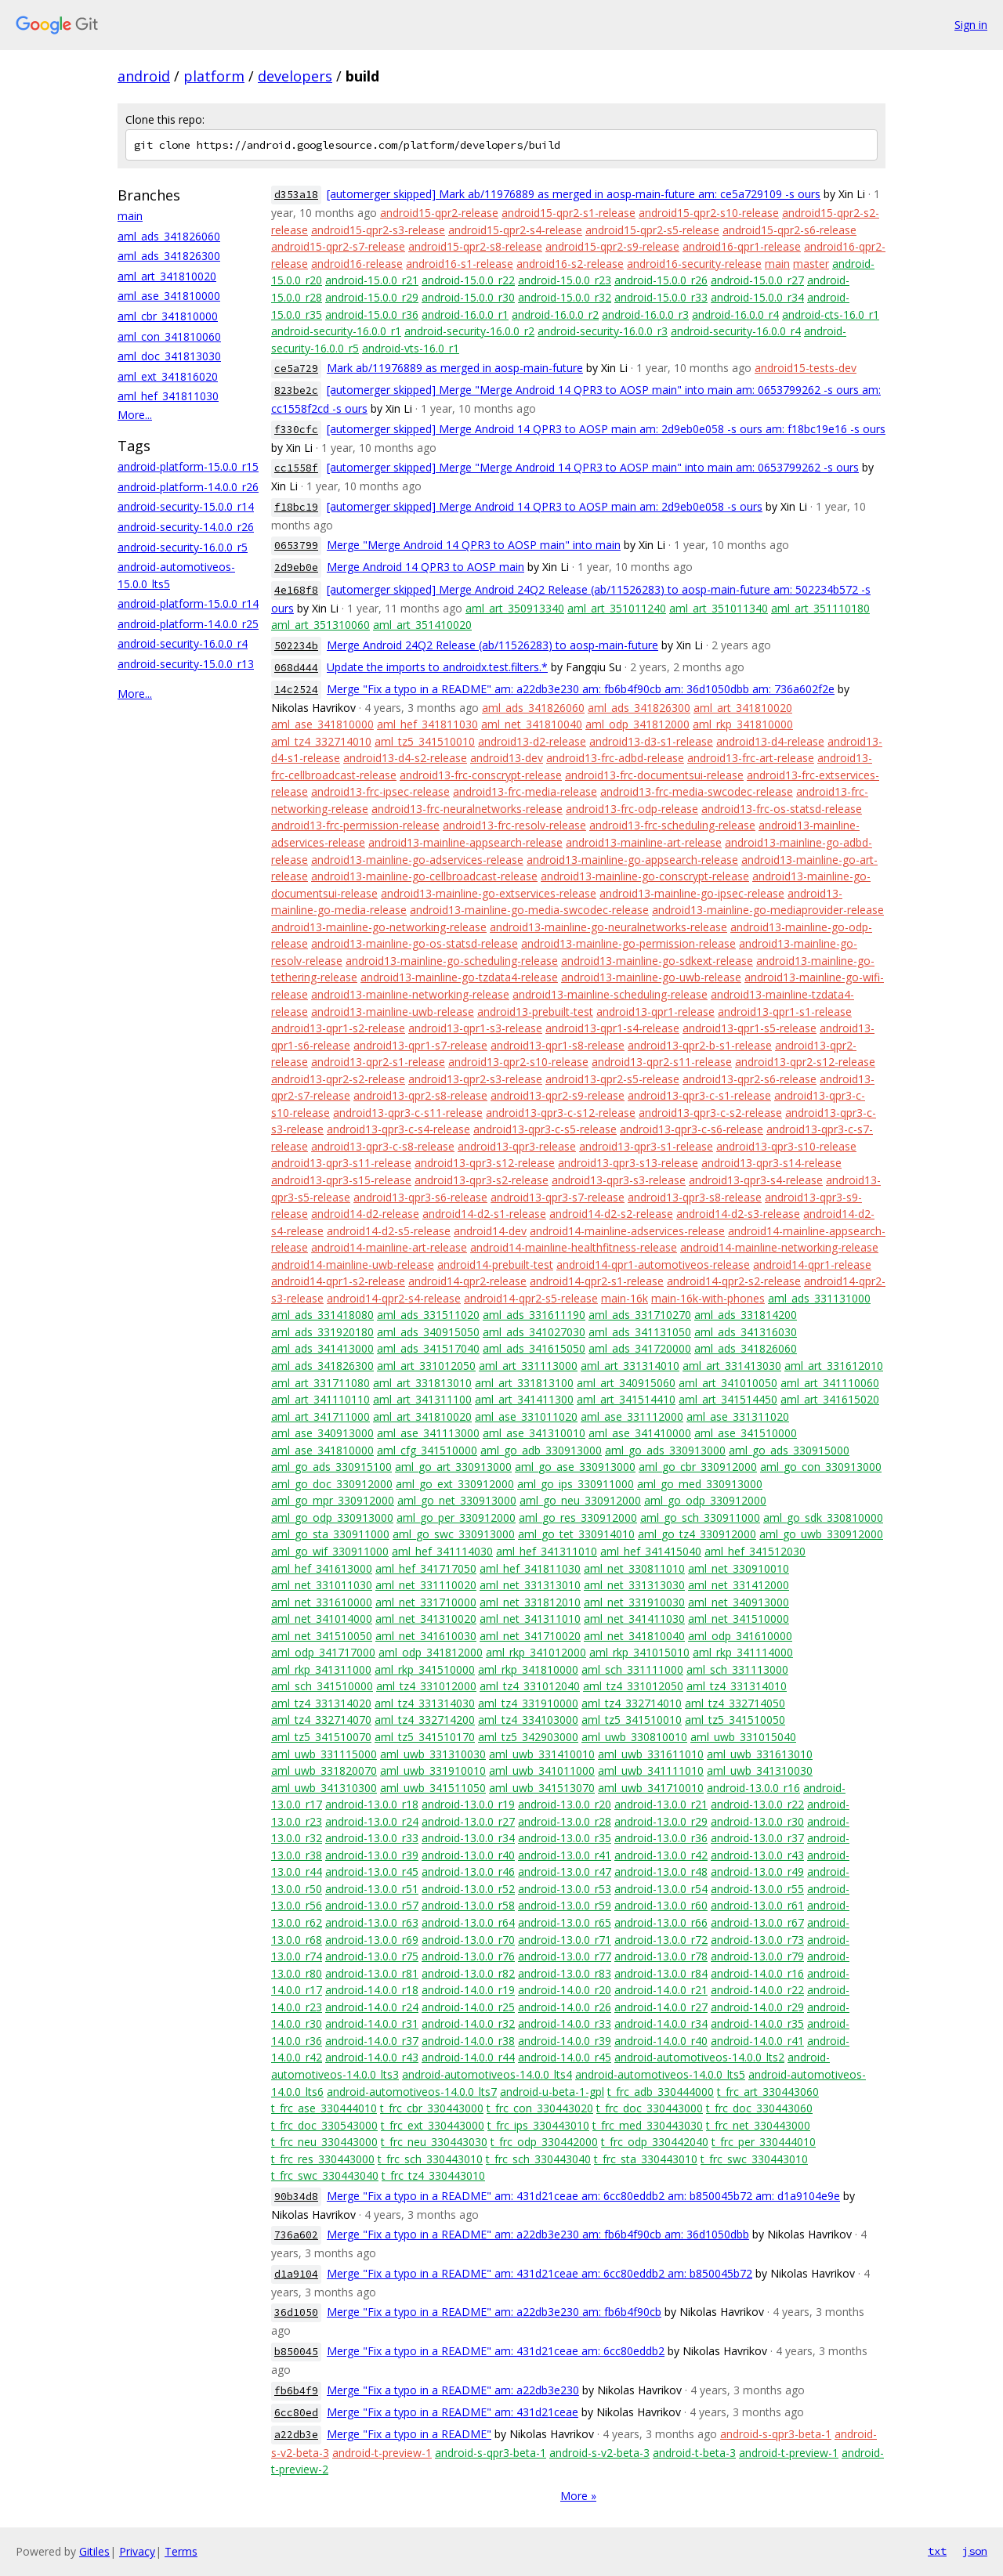  Describe the element at coordinates (425, 1703) in the screenshot. I see `aml_tz4_331314030` at that location.